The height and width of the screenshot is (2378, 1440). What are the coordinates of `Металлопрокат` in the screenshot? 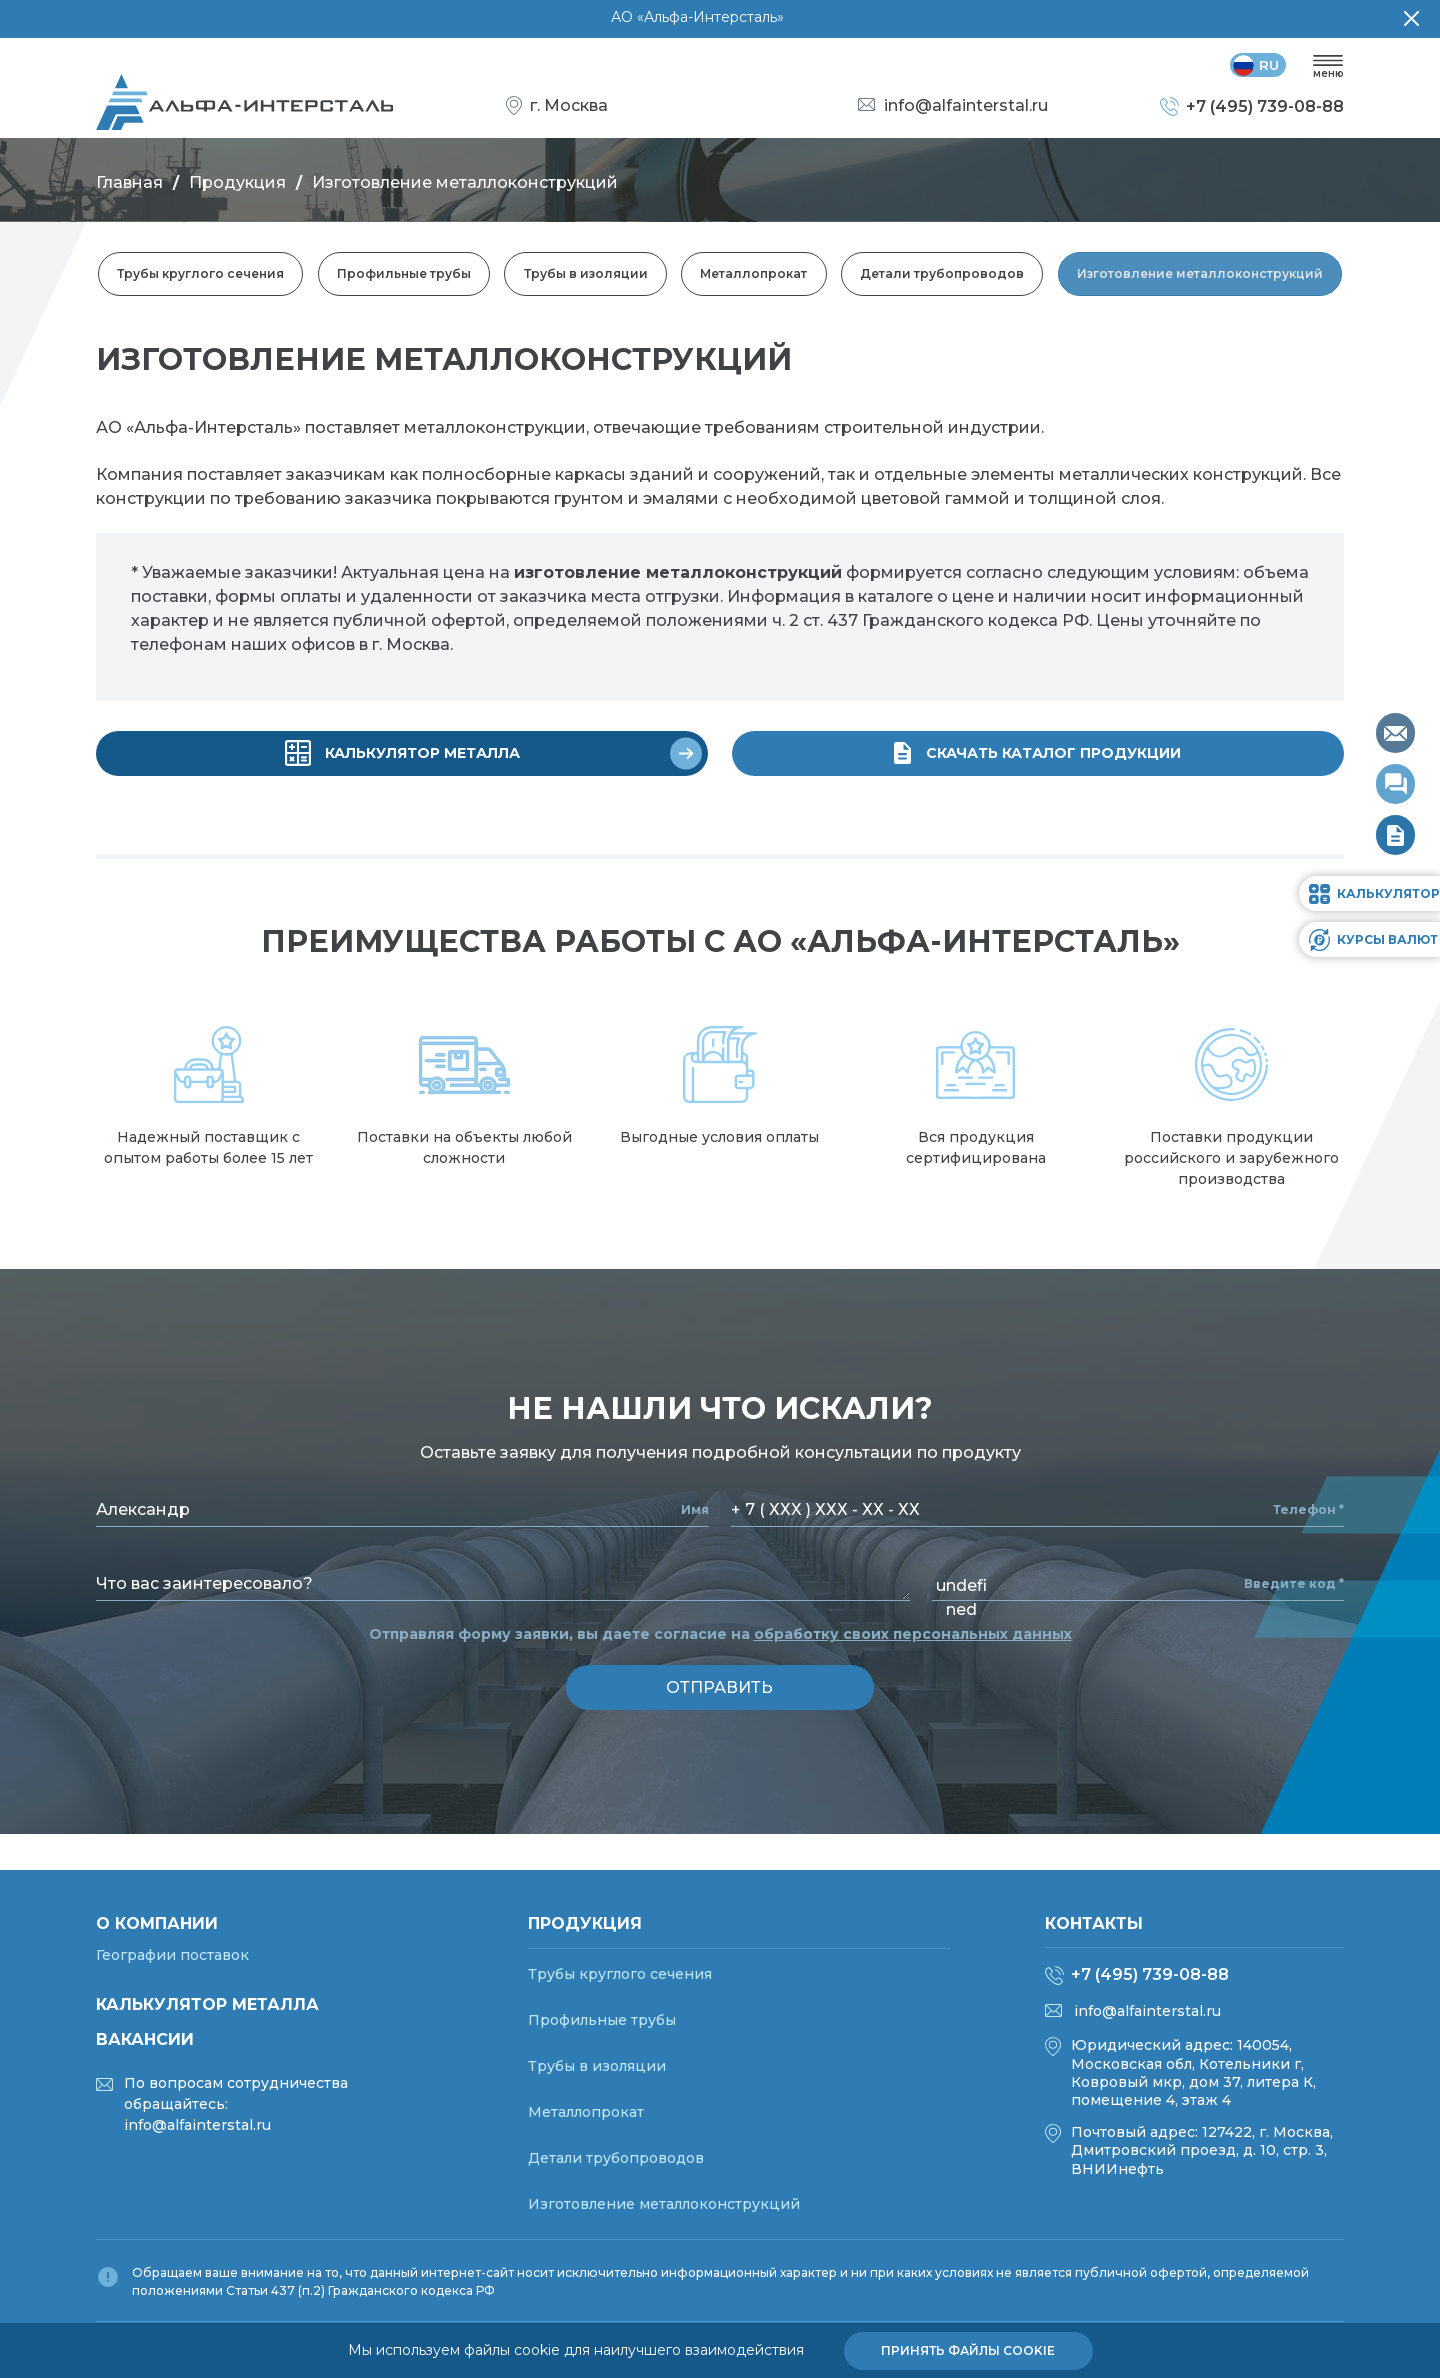 It's located at (754, 275).